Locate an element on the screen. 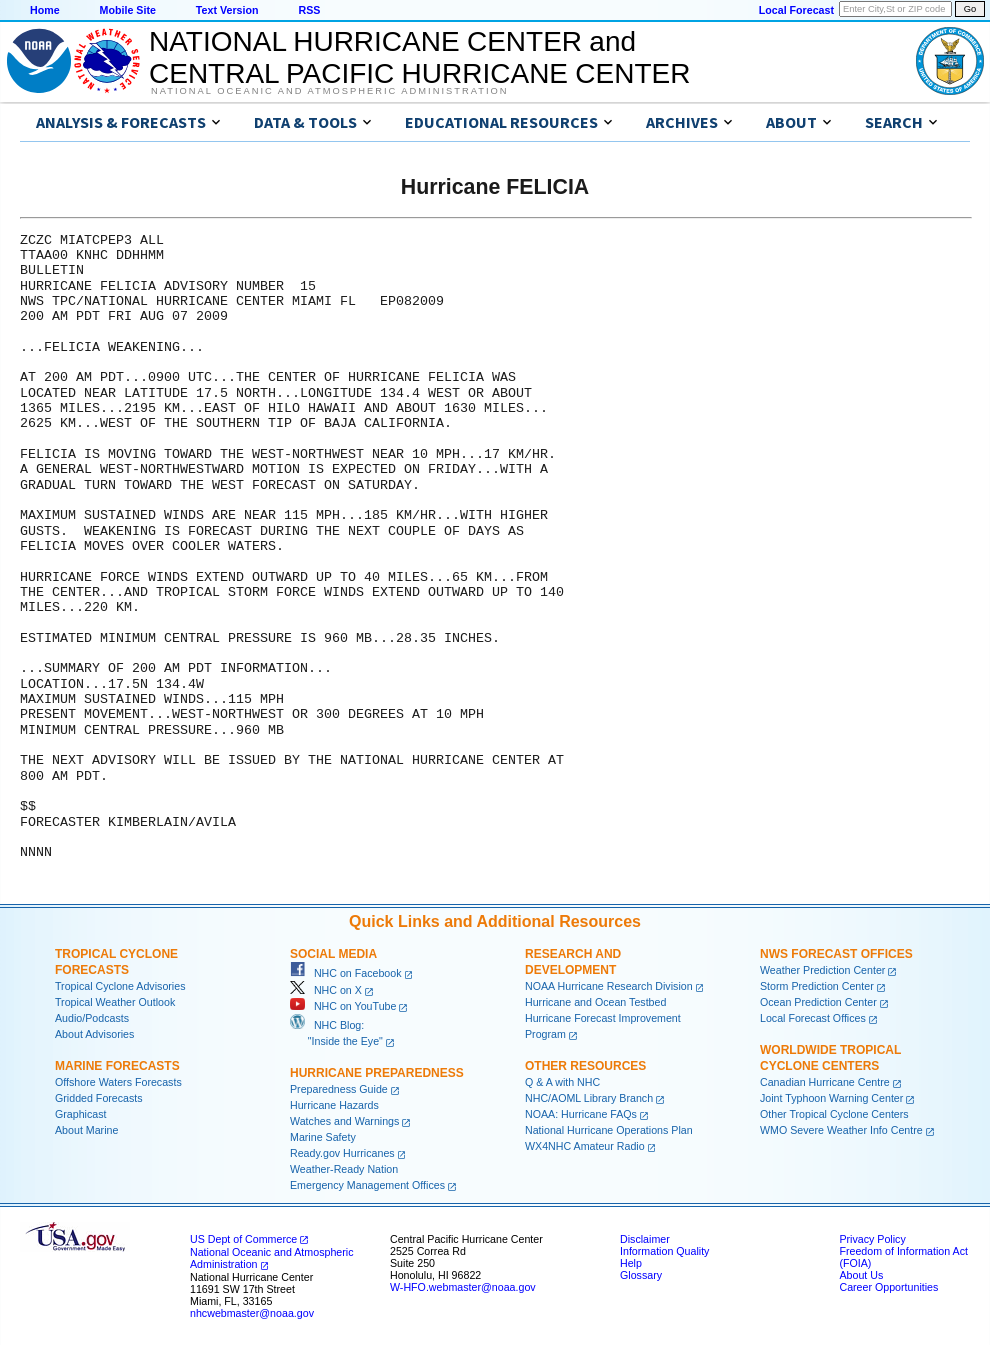 This screenshot has height=1345, width=990. NOAA: Hurricane FAQs is located at coordinates (581, 1114).